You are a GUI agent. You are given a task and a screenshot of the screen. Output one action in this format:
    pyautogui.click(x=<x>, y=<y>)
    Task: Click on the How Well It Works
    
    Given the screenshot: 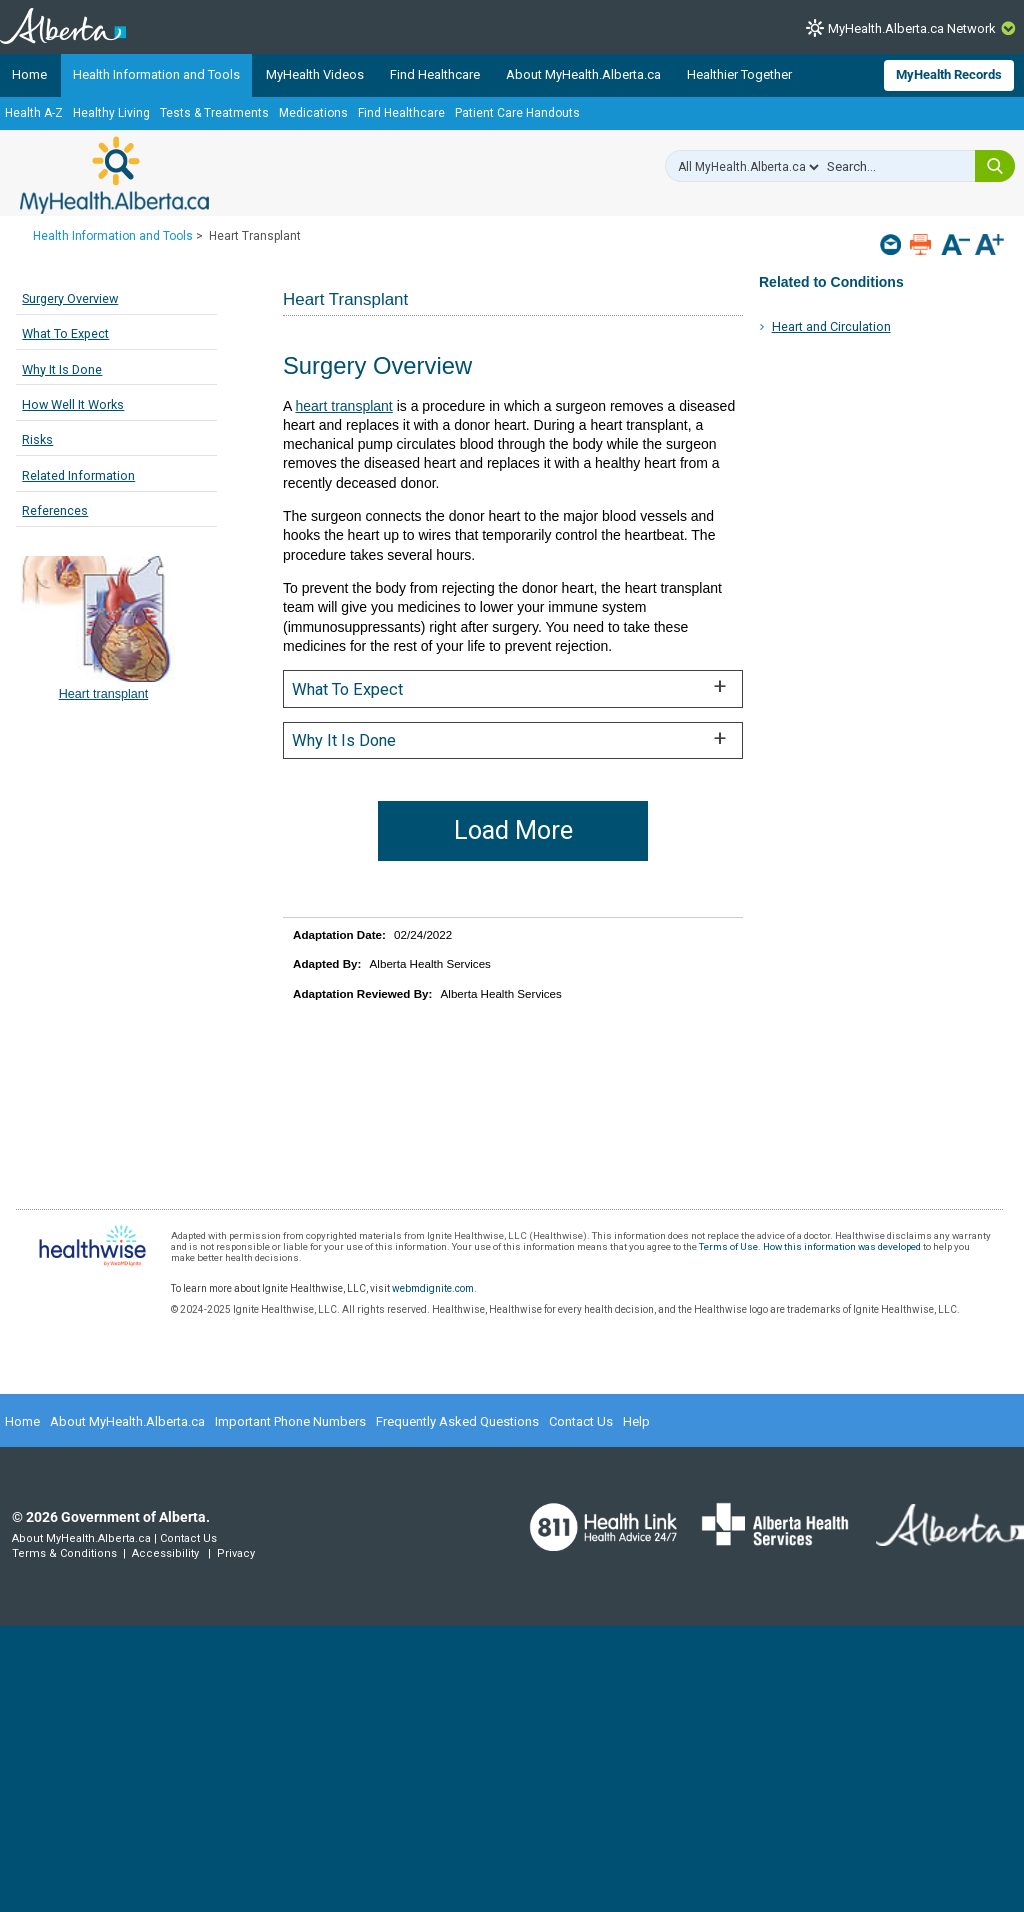 What is the action you would take?
    pyautogui.click(x=73, y=404)
    